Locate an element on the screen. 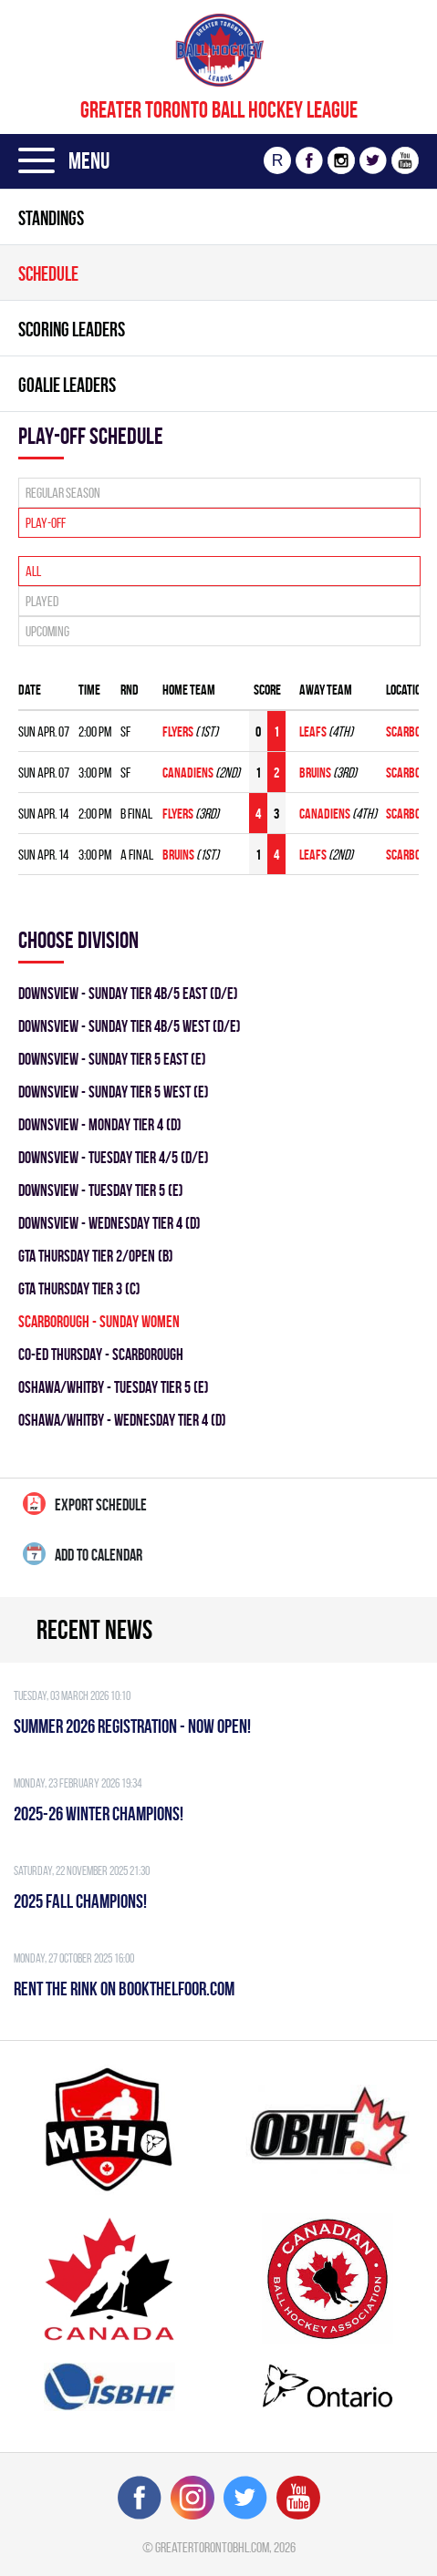 This screenshot has height=2576, width=437. DOWNSVIEW - TUESDAY TIER 5 (E) is located at coordinates (100, 1190).